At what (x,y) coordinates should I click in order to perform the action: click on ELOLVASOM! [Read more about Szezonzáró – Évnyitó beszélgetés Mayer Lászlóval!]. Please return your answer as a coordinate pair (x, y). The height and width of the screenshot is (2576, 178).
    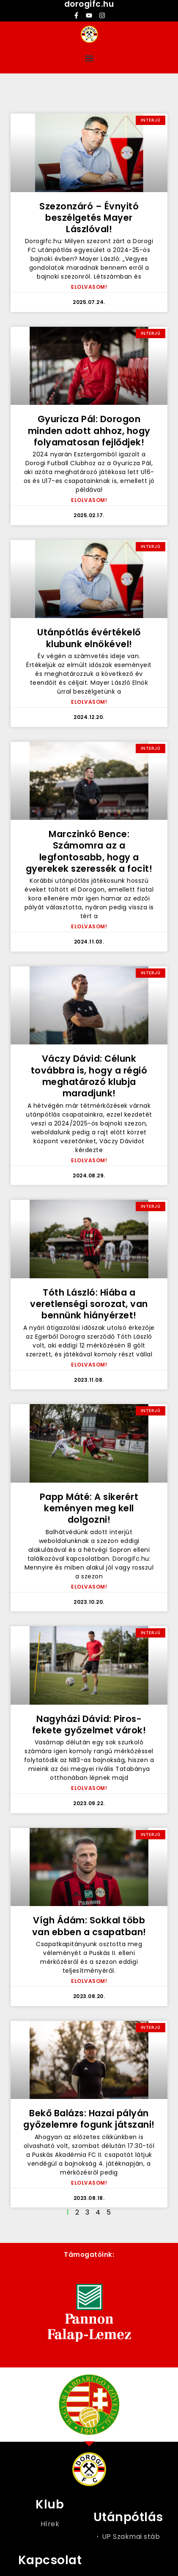
    Looking at the image, I should click on (89, 286).